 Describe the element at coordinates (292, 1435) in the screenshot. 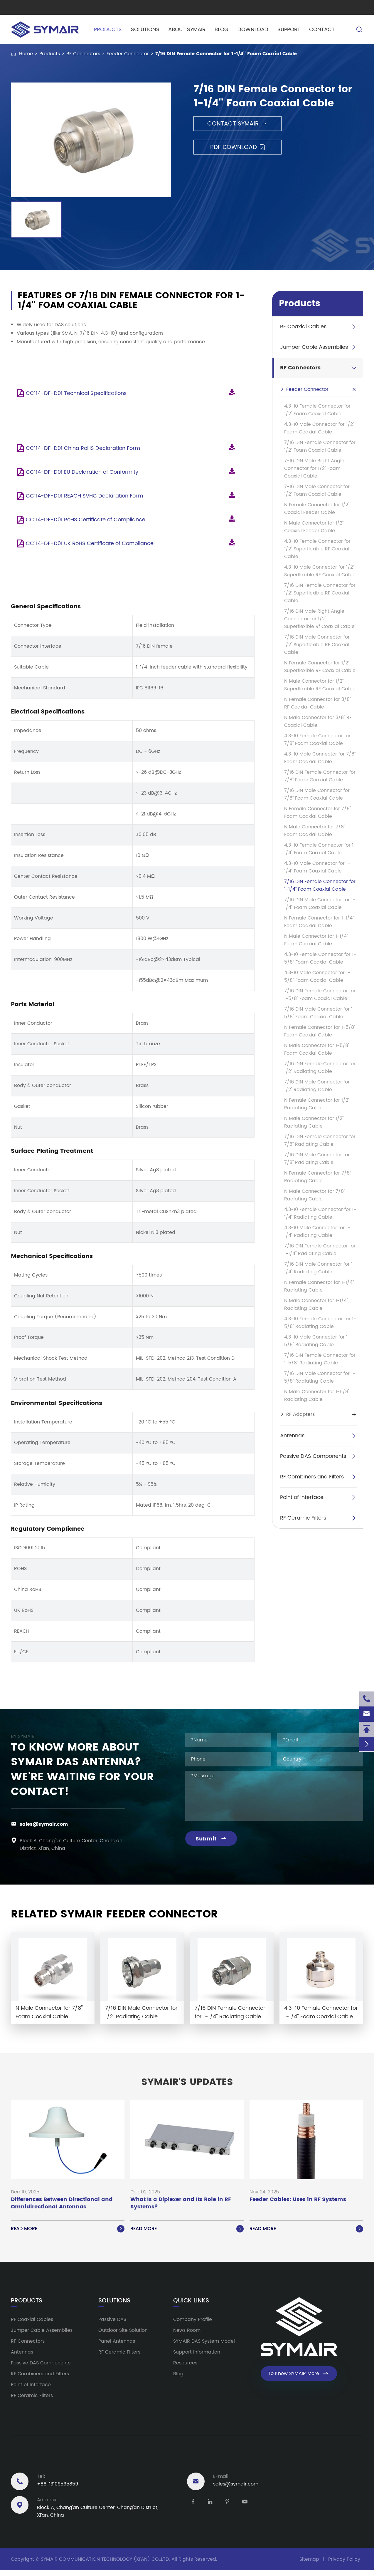

I see `Antennas` at that location.